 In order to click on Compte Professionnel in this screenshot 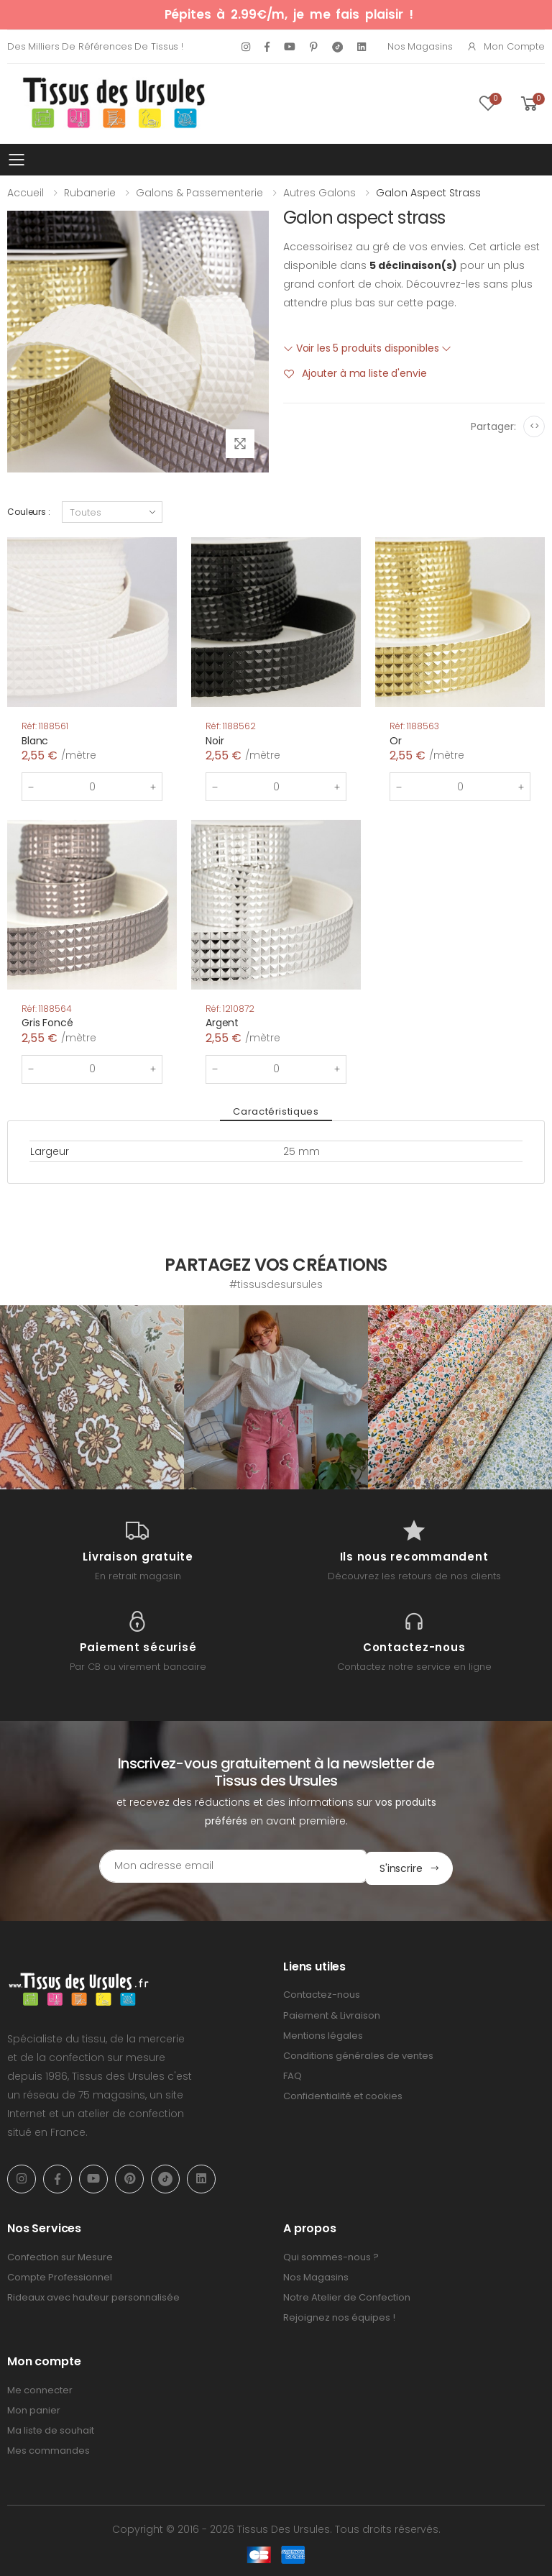, I will do `click(59, 2275)`.